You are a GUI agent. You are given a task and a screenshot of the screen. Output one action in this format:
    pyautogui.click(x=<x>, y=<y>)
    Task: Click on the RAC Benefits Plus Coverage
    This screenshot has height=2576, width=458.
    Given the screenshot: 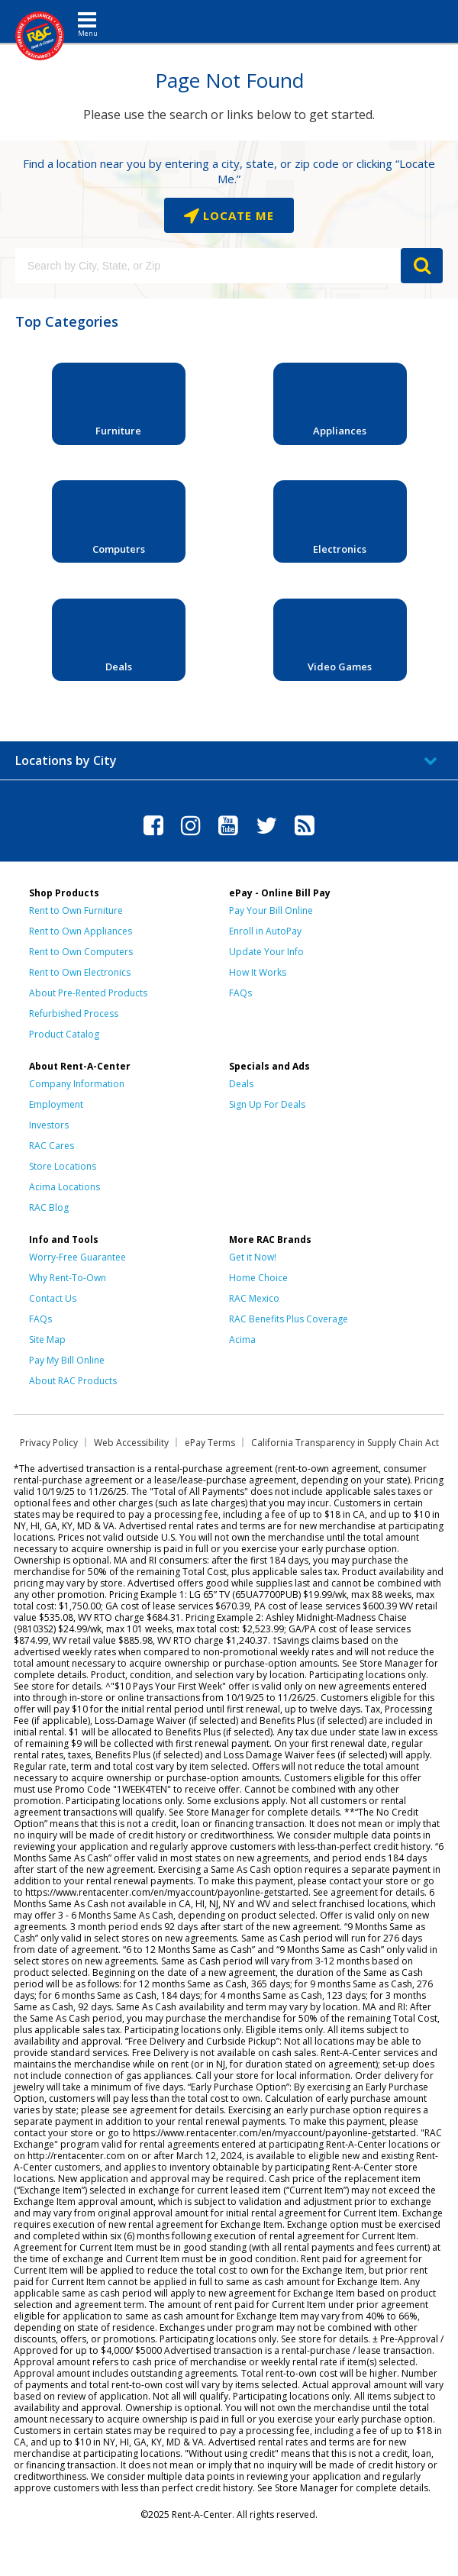 What is the action you would take?
    pyautogui.click(x=288, y=1318)
    